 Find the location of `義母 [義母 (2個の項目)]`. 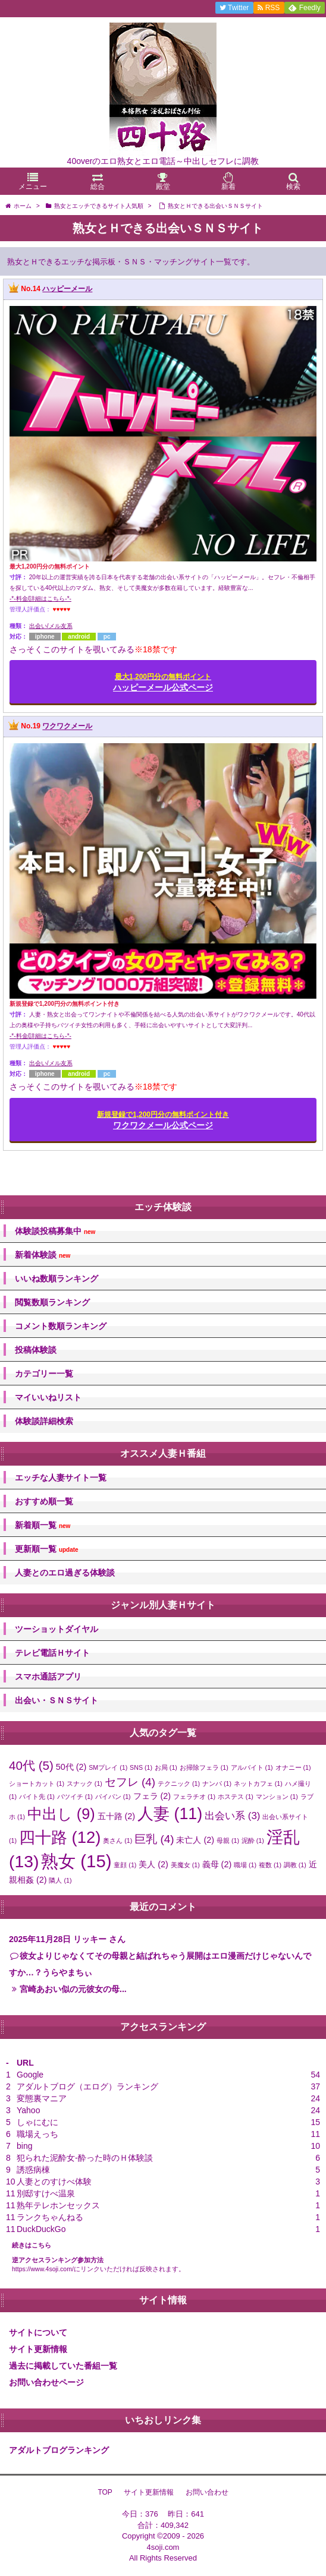

義母 [義母 (2個の項目)] is located at coordinates (217, 1864).